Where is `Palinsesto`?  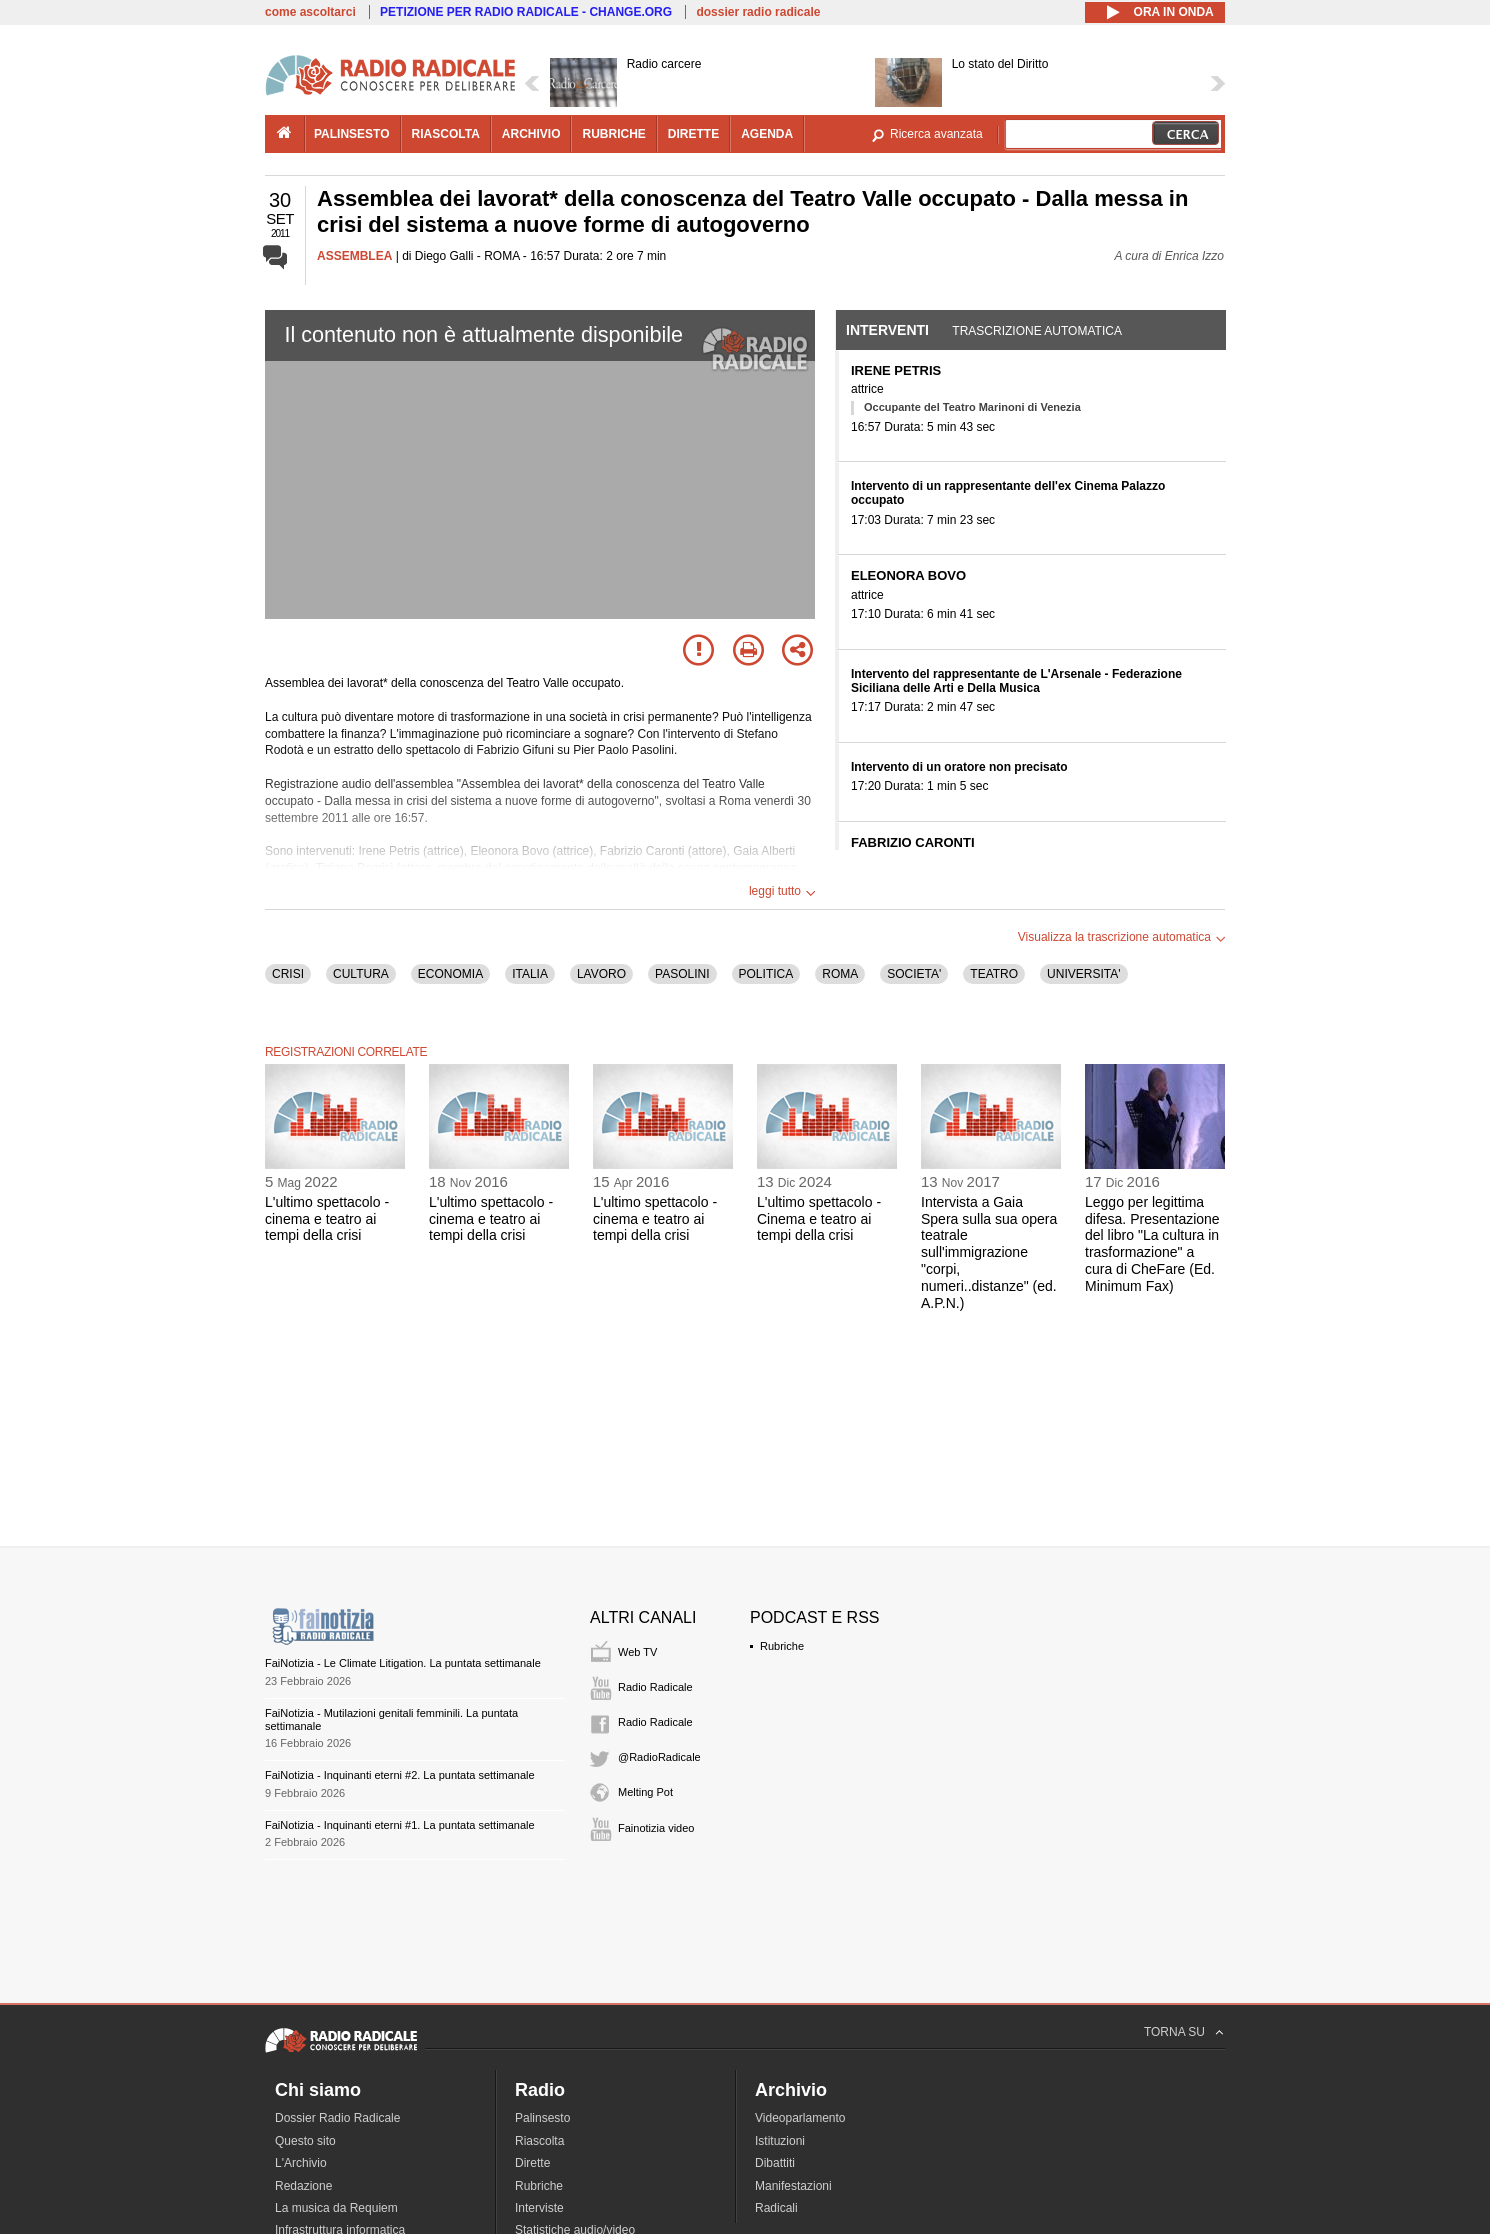 Palinsesto is located at coordinates (542, 2118).